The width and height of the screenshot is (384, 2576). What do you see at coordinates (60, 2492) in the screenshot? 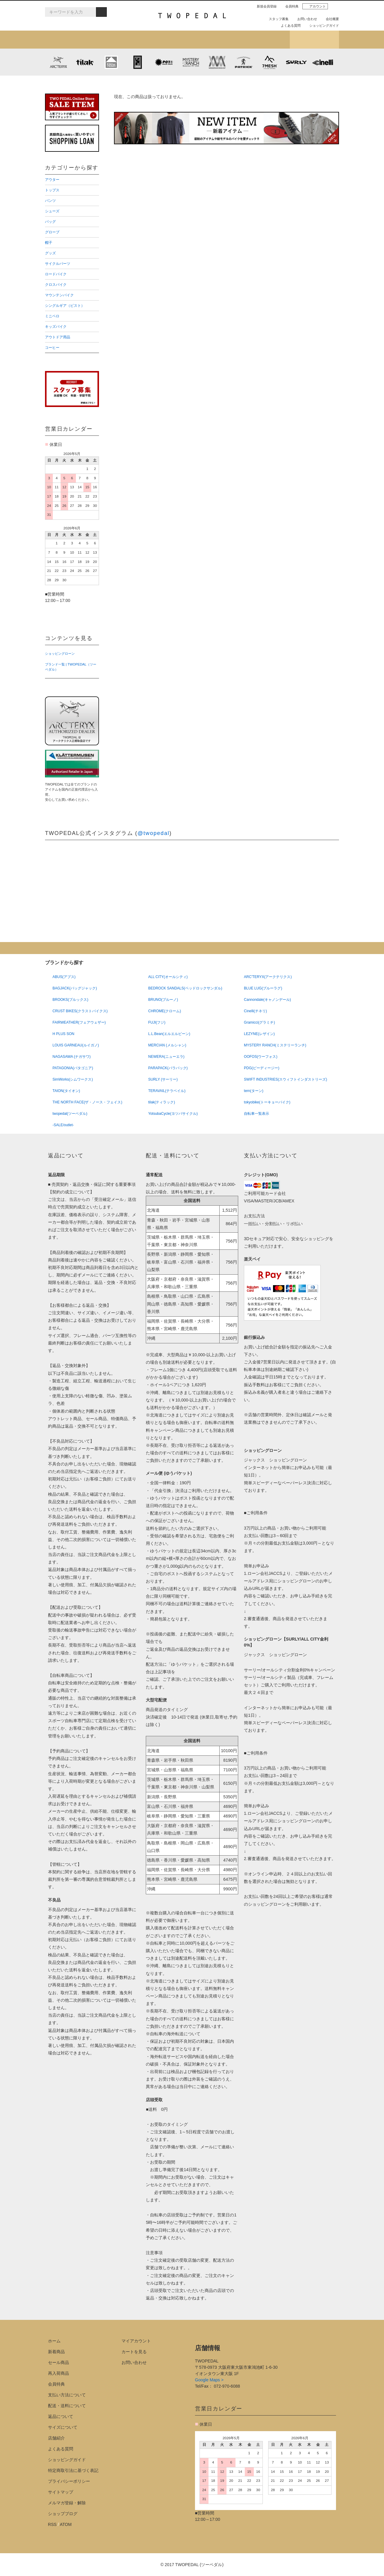
I see `サイトマップ` at bounding box center [60, 2492].